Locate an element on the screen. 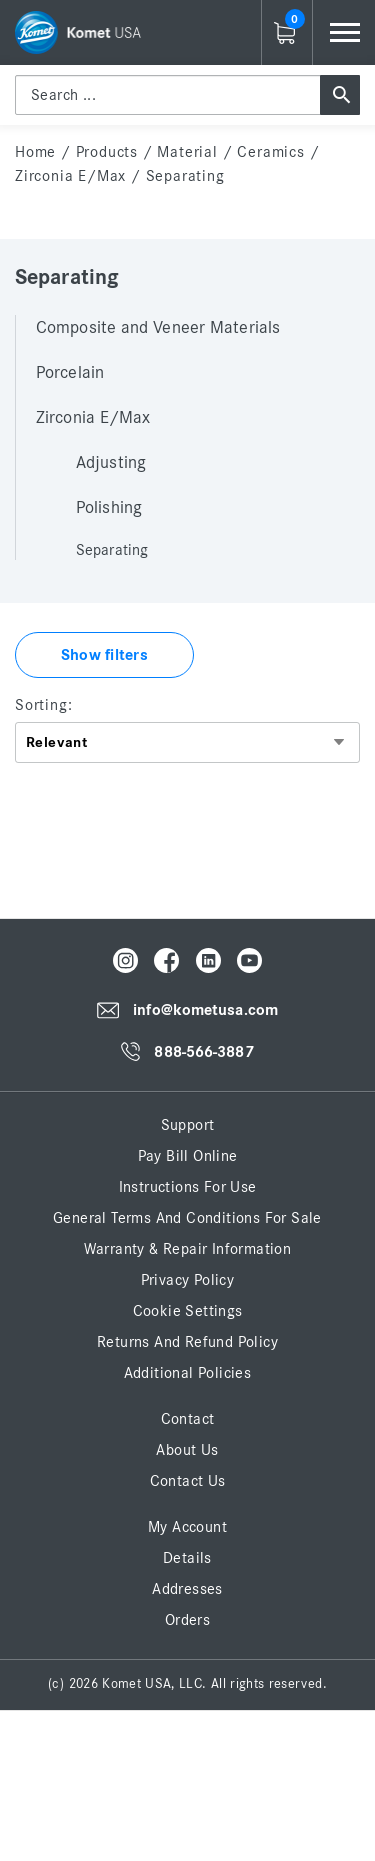 The width and height of the screenshot is (375, 1861). Adjusting is located at coordinates (111, 463).